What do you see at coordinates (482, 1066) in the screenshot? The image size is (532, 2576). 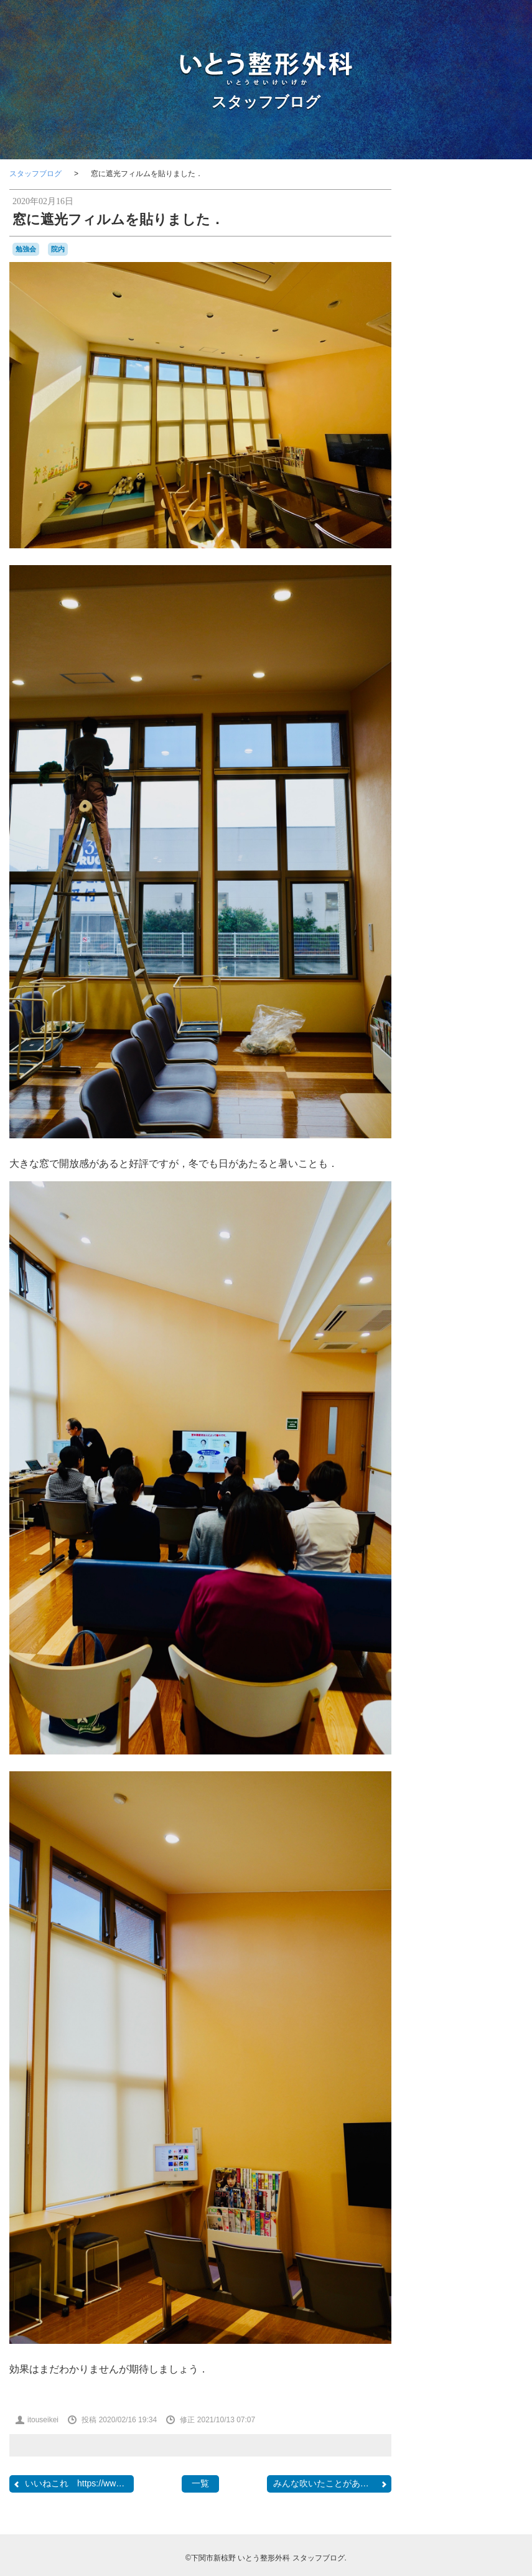 I see `物持ちが良い` at bounding box center [482, 1066].